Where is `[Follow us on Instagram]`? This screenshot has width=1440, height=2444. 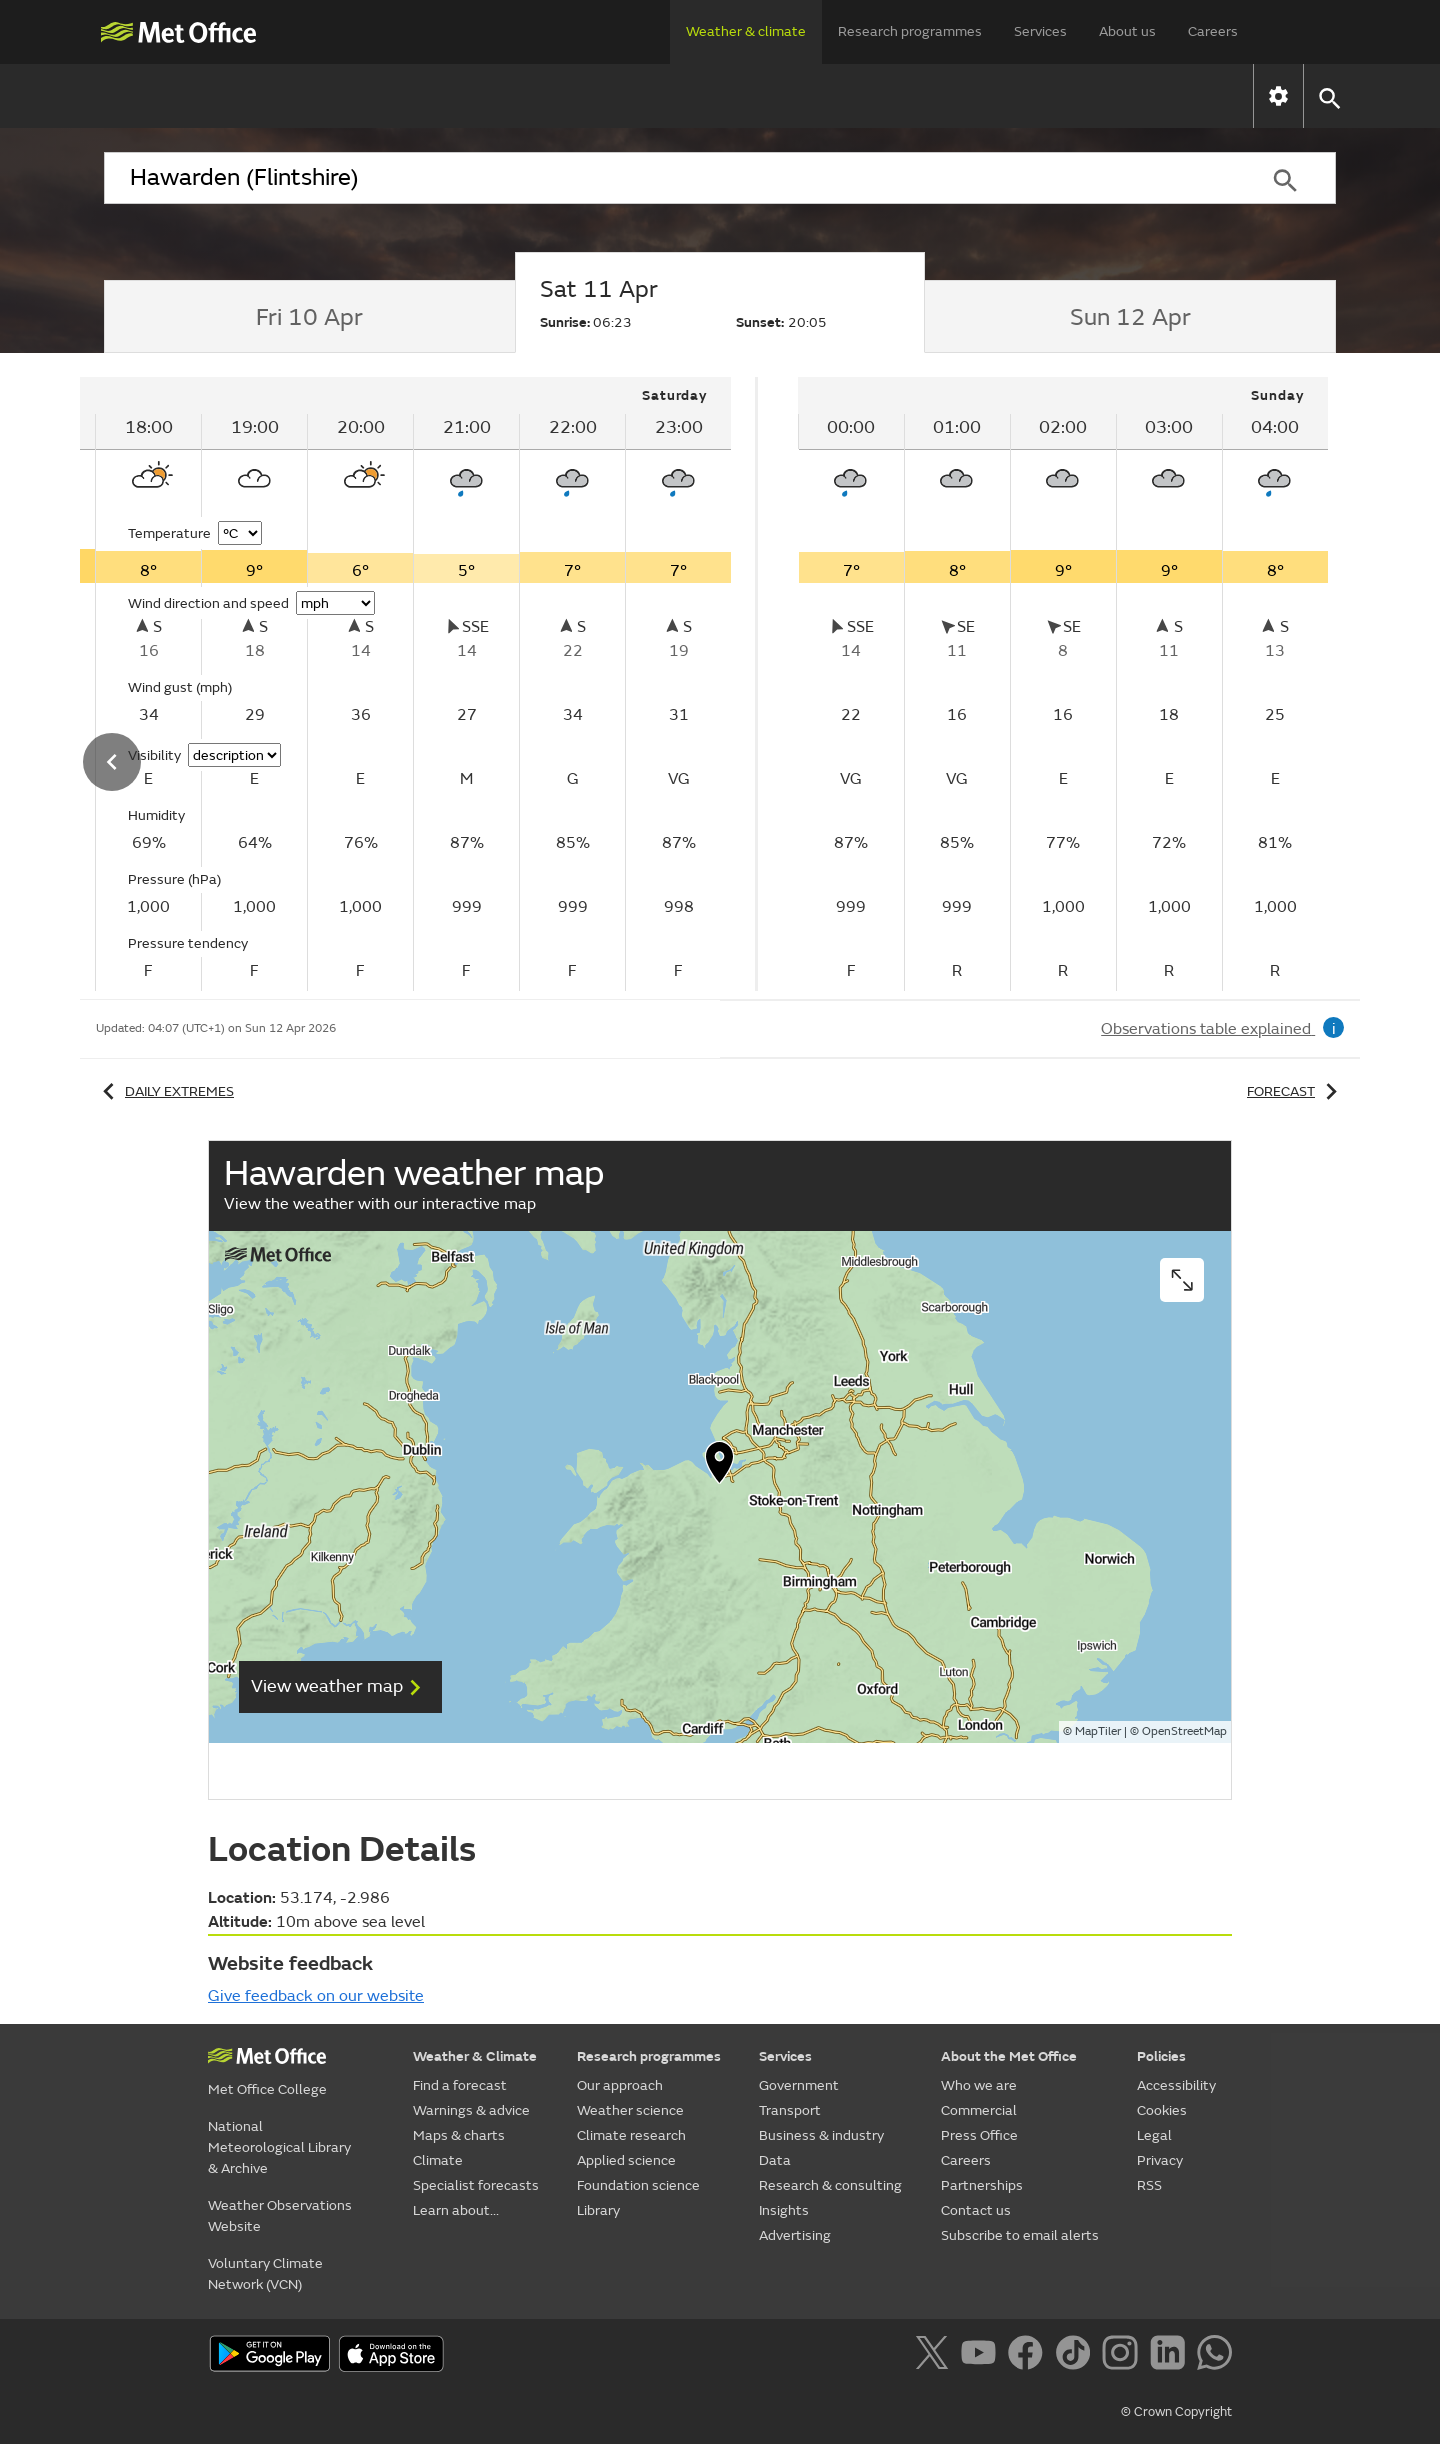 [Follow us on Instagram] is located at coordinates (1123, 2356).